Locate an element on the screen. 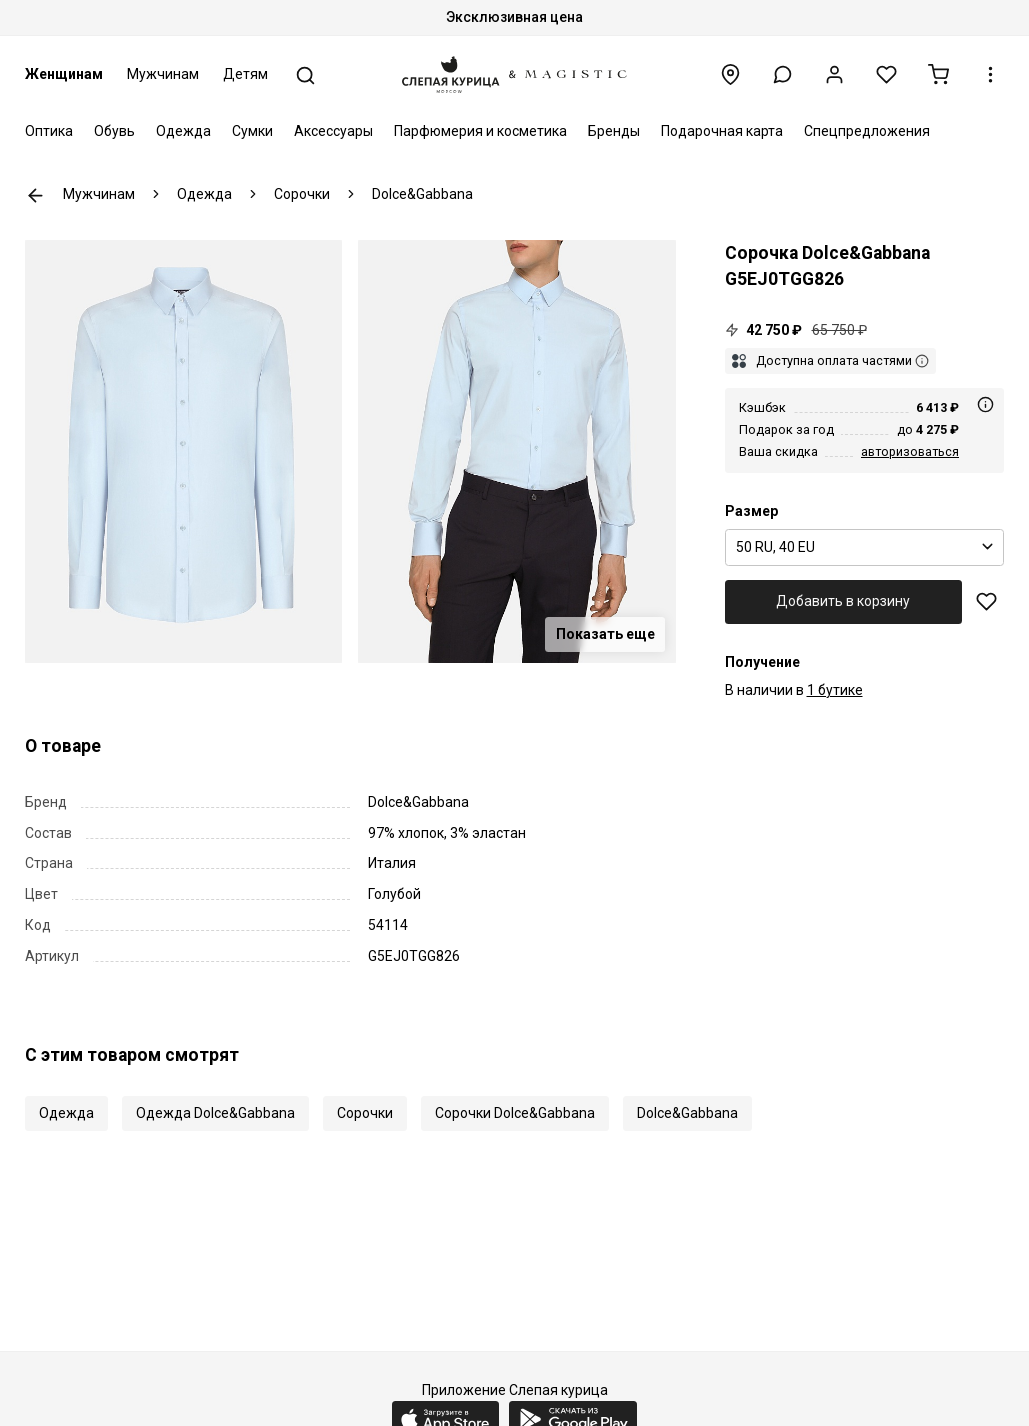 This screenshot has height=1426, width=1029. Детям is located at coordinates (245, 74).